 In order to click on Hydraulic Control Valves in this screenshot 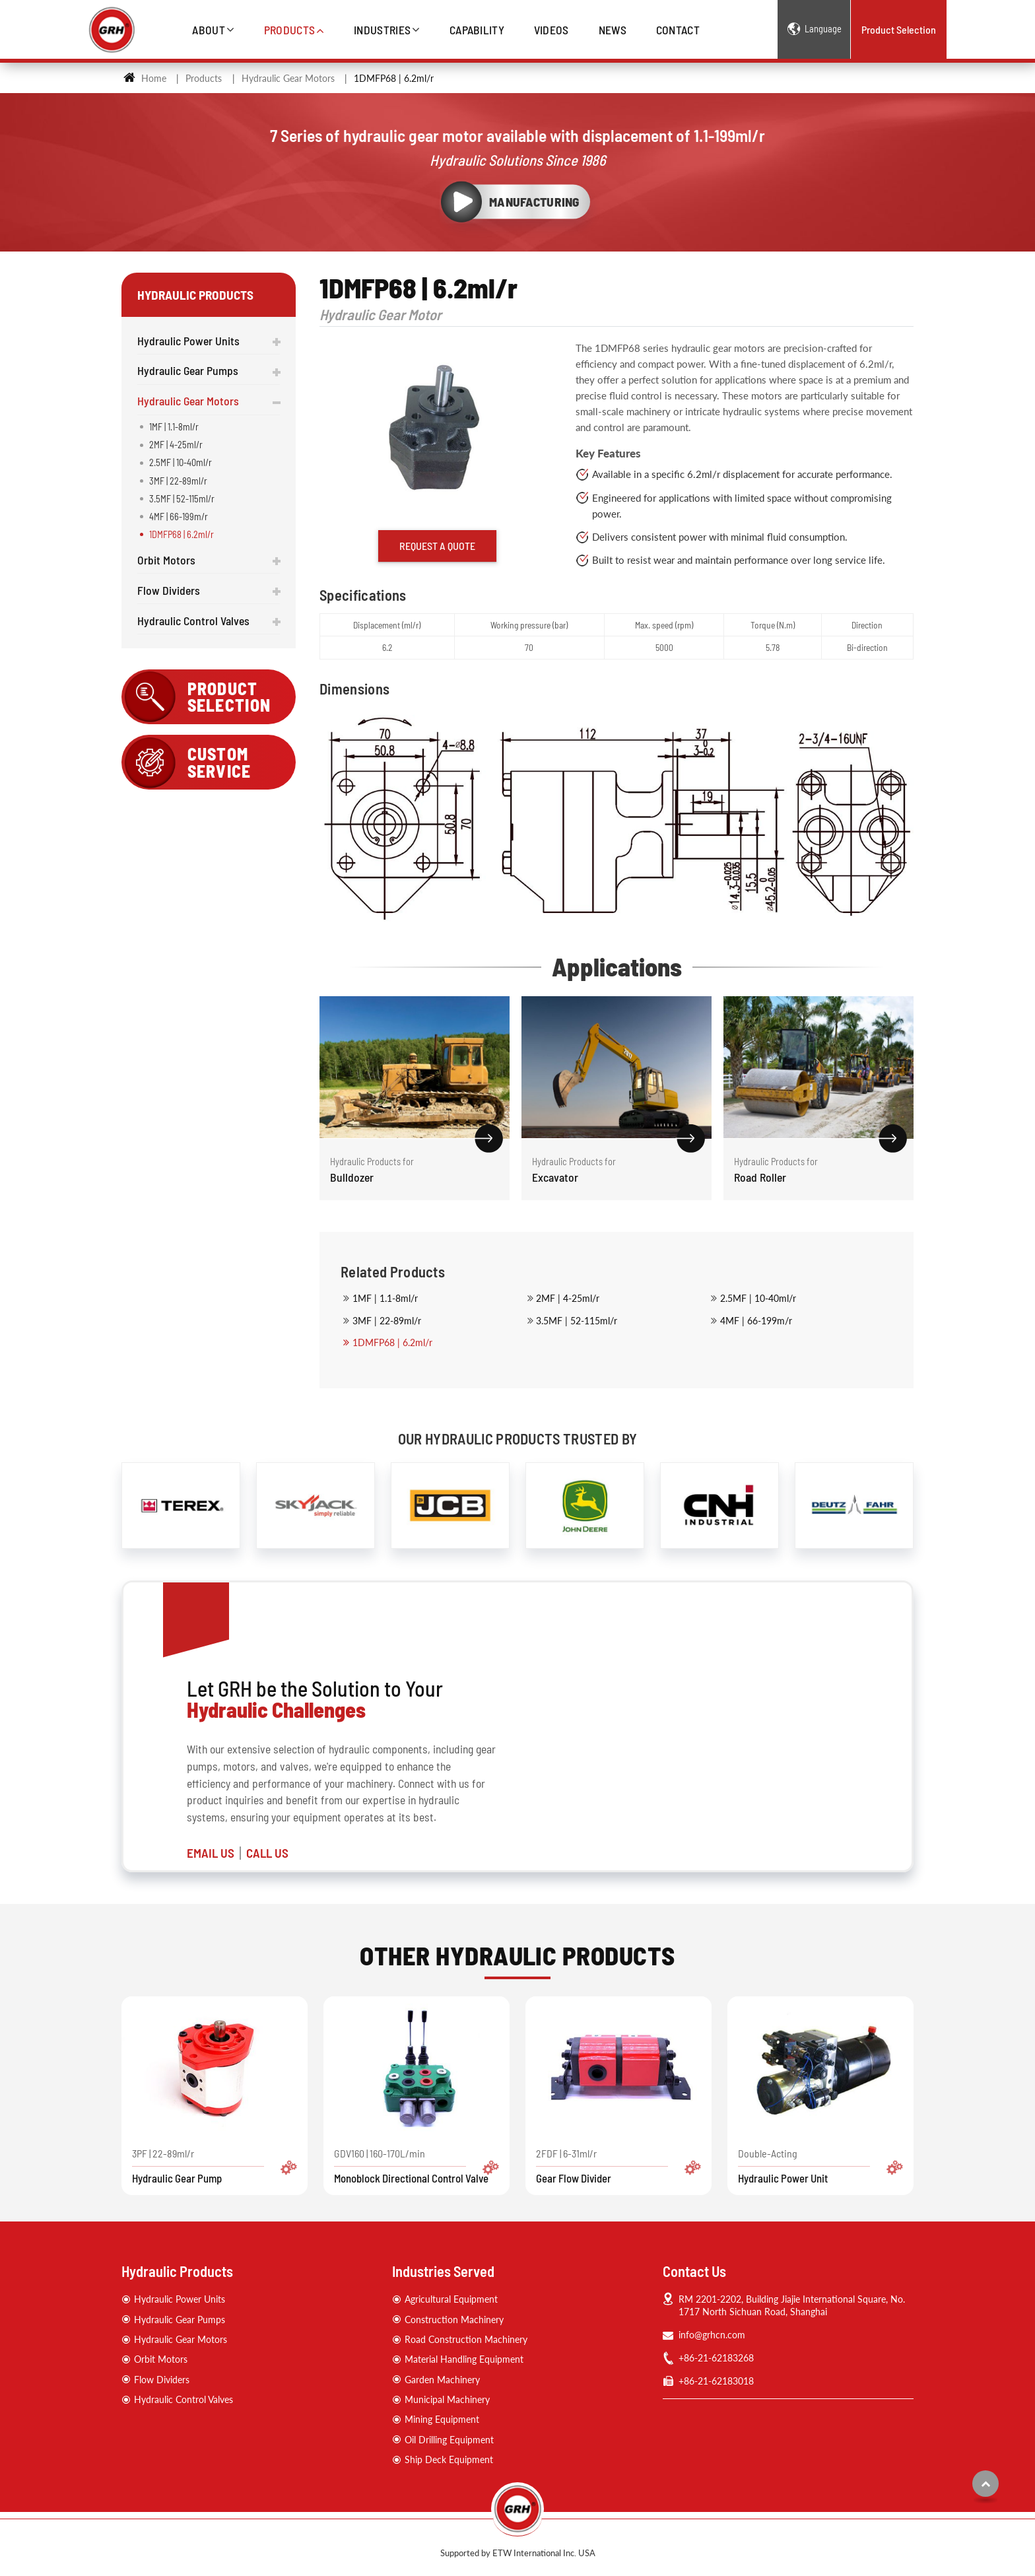, I will do `click(193, 620)`.